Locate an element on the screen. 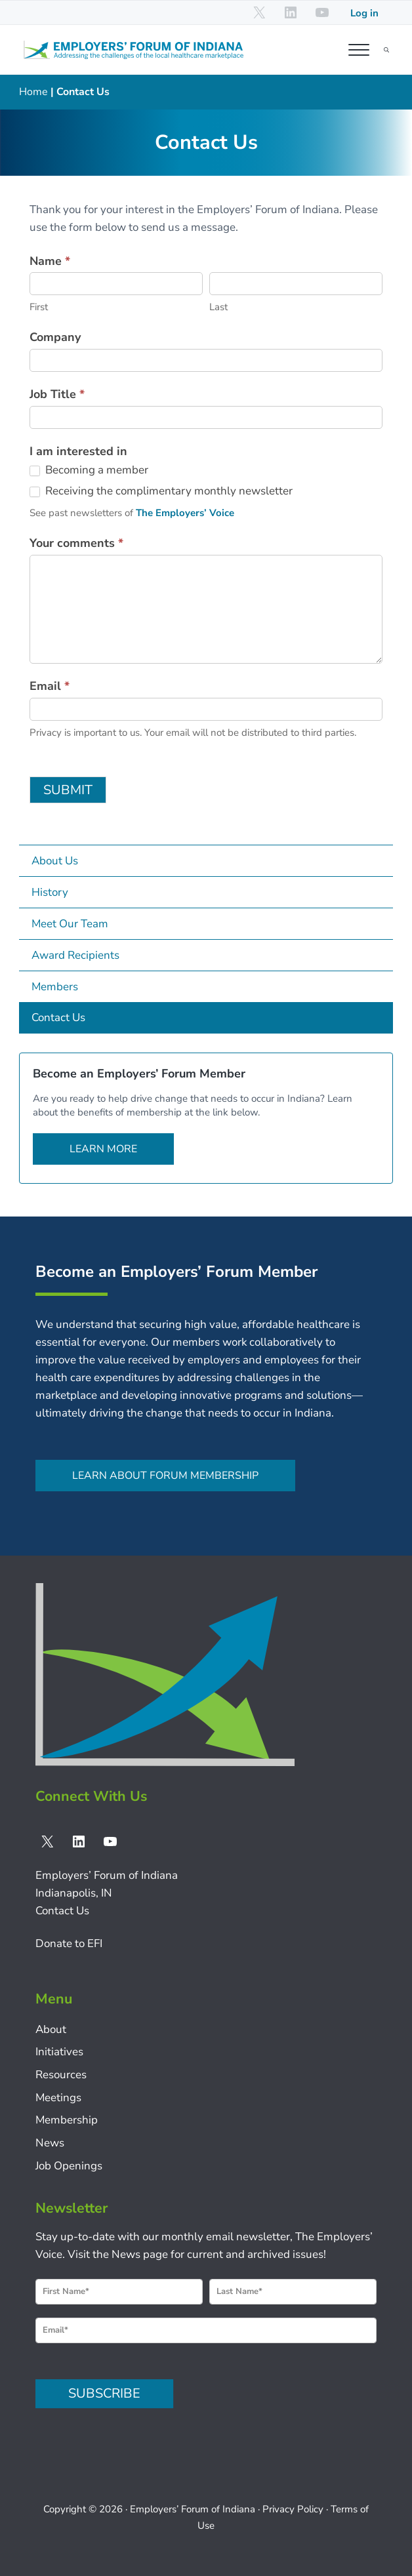 The width and height of the screenshot is (412, 2576). Log in is located at coordinates (364, 13).